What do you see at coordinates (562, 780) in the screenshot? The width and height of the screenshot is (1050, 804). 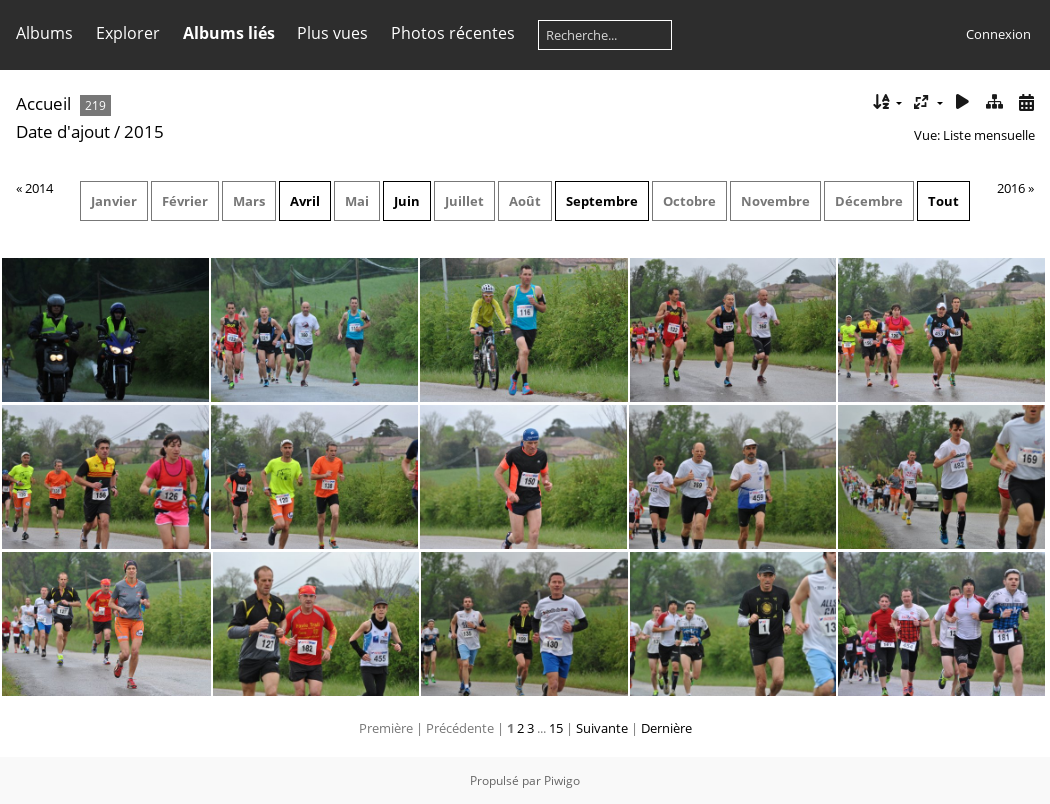 I see `Piwigo` at bounding box center [562, 780].